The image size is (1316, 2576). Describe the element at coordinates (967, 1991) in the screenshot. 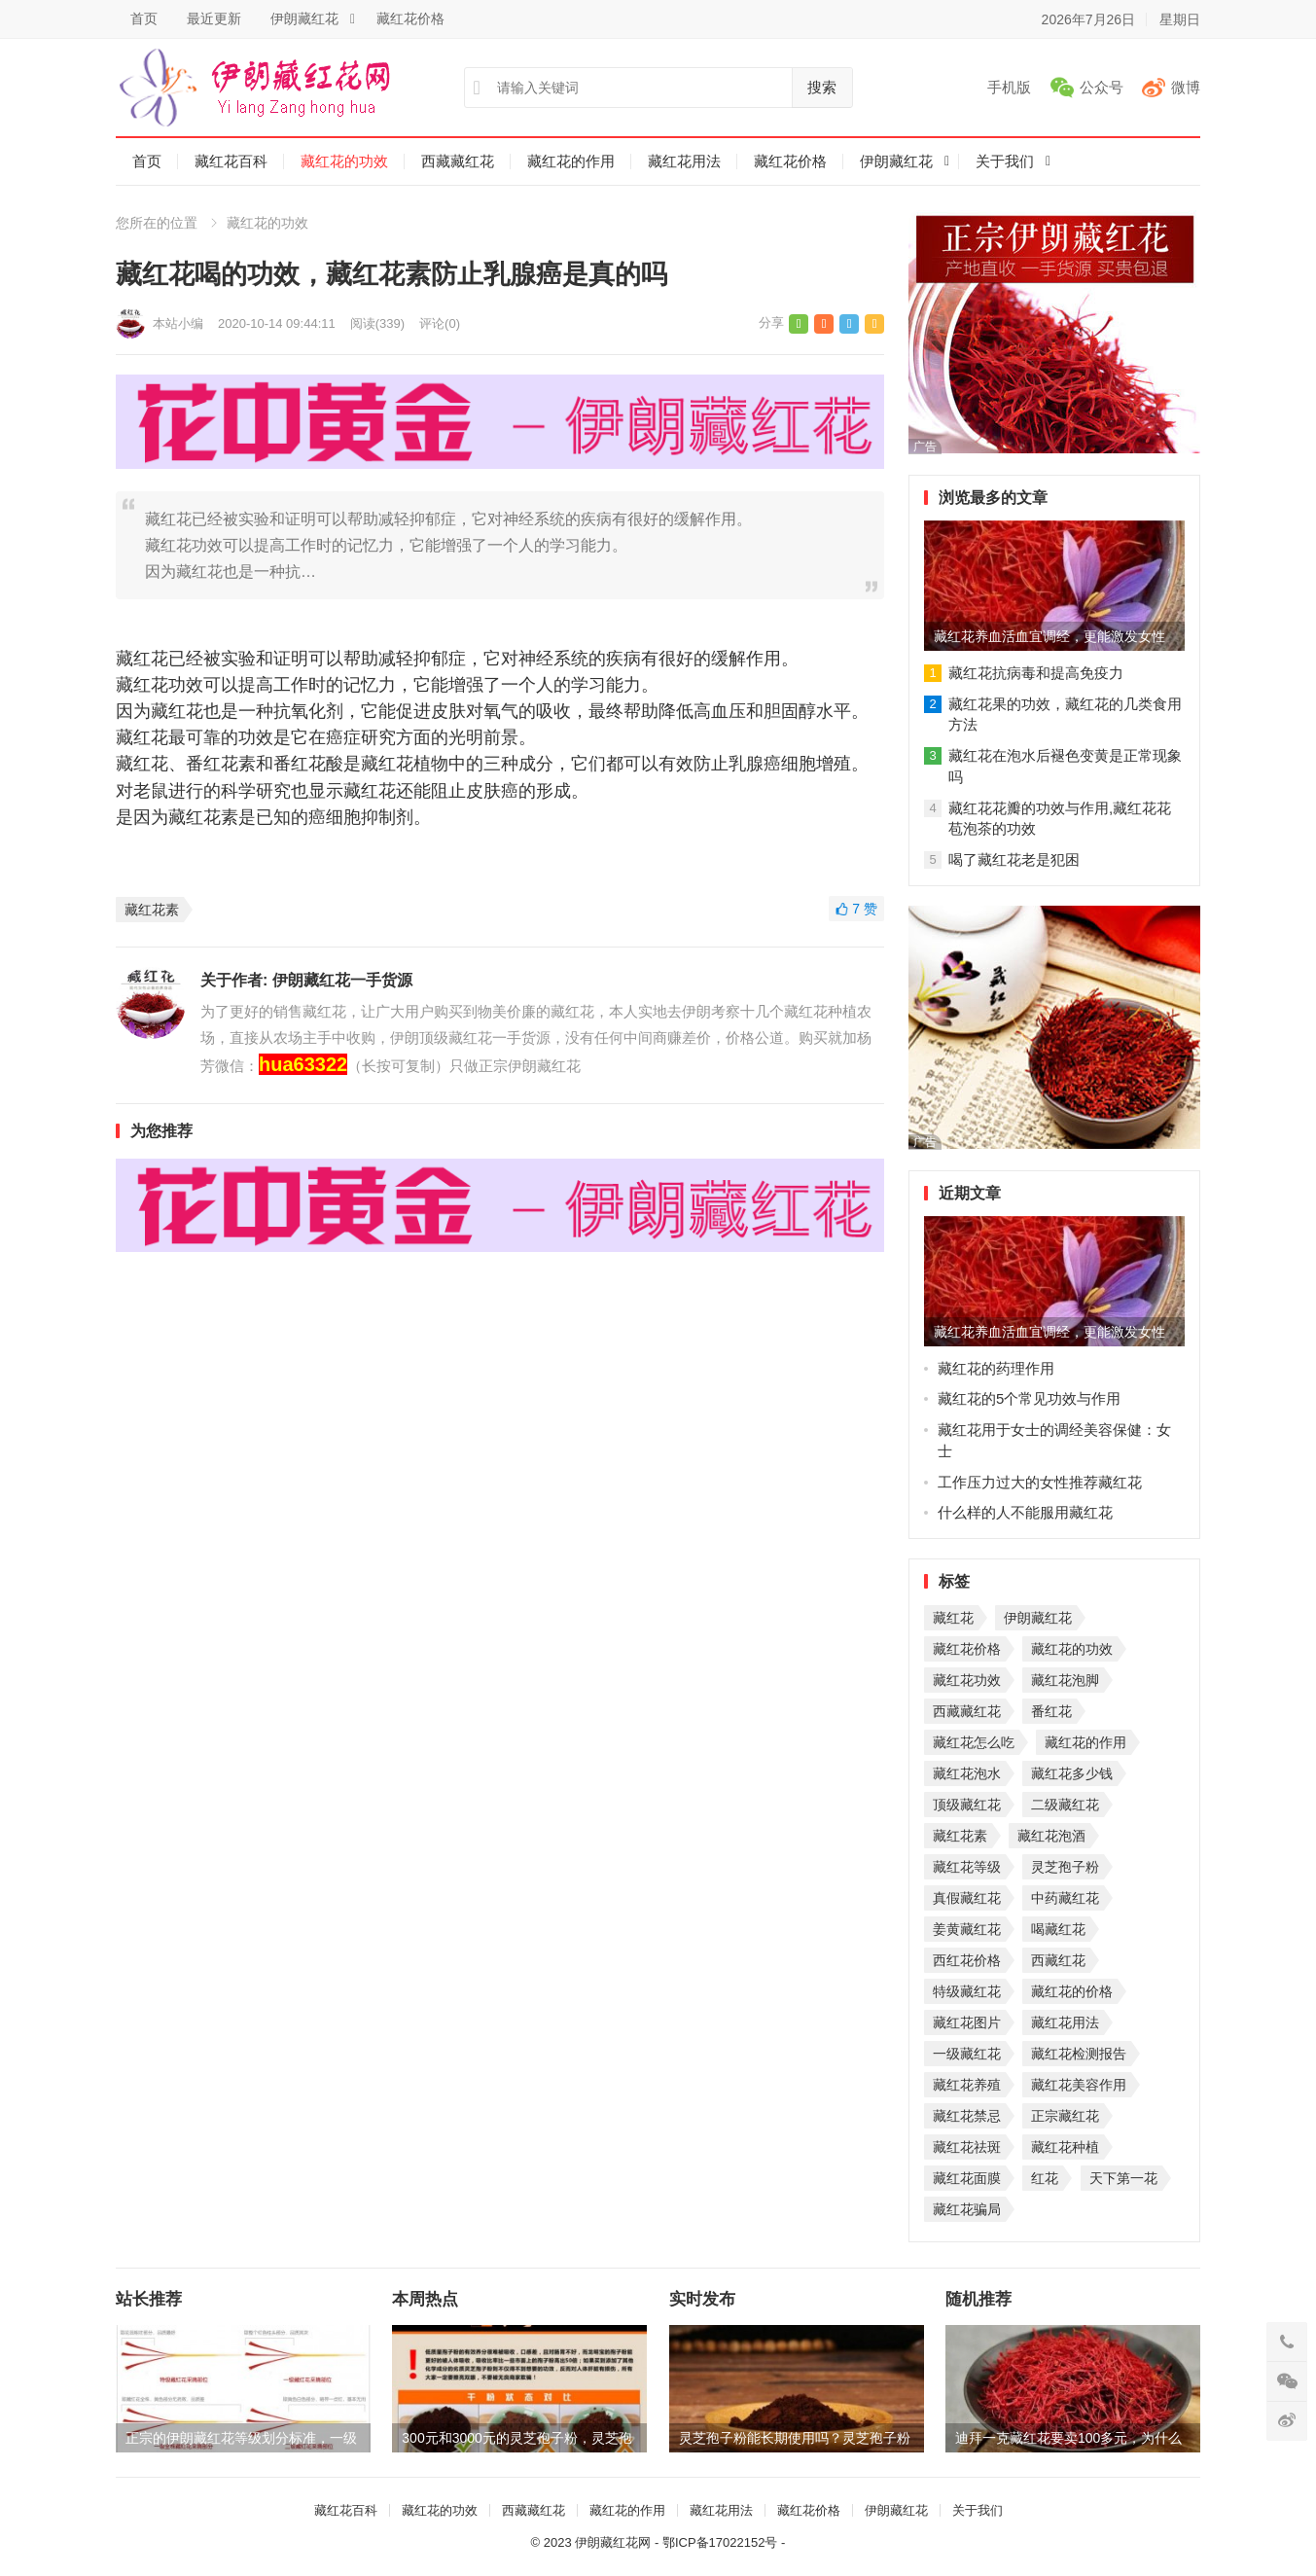

I see `特级藏红花 [特级藏红花 (1个项目)]` at that location.